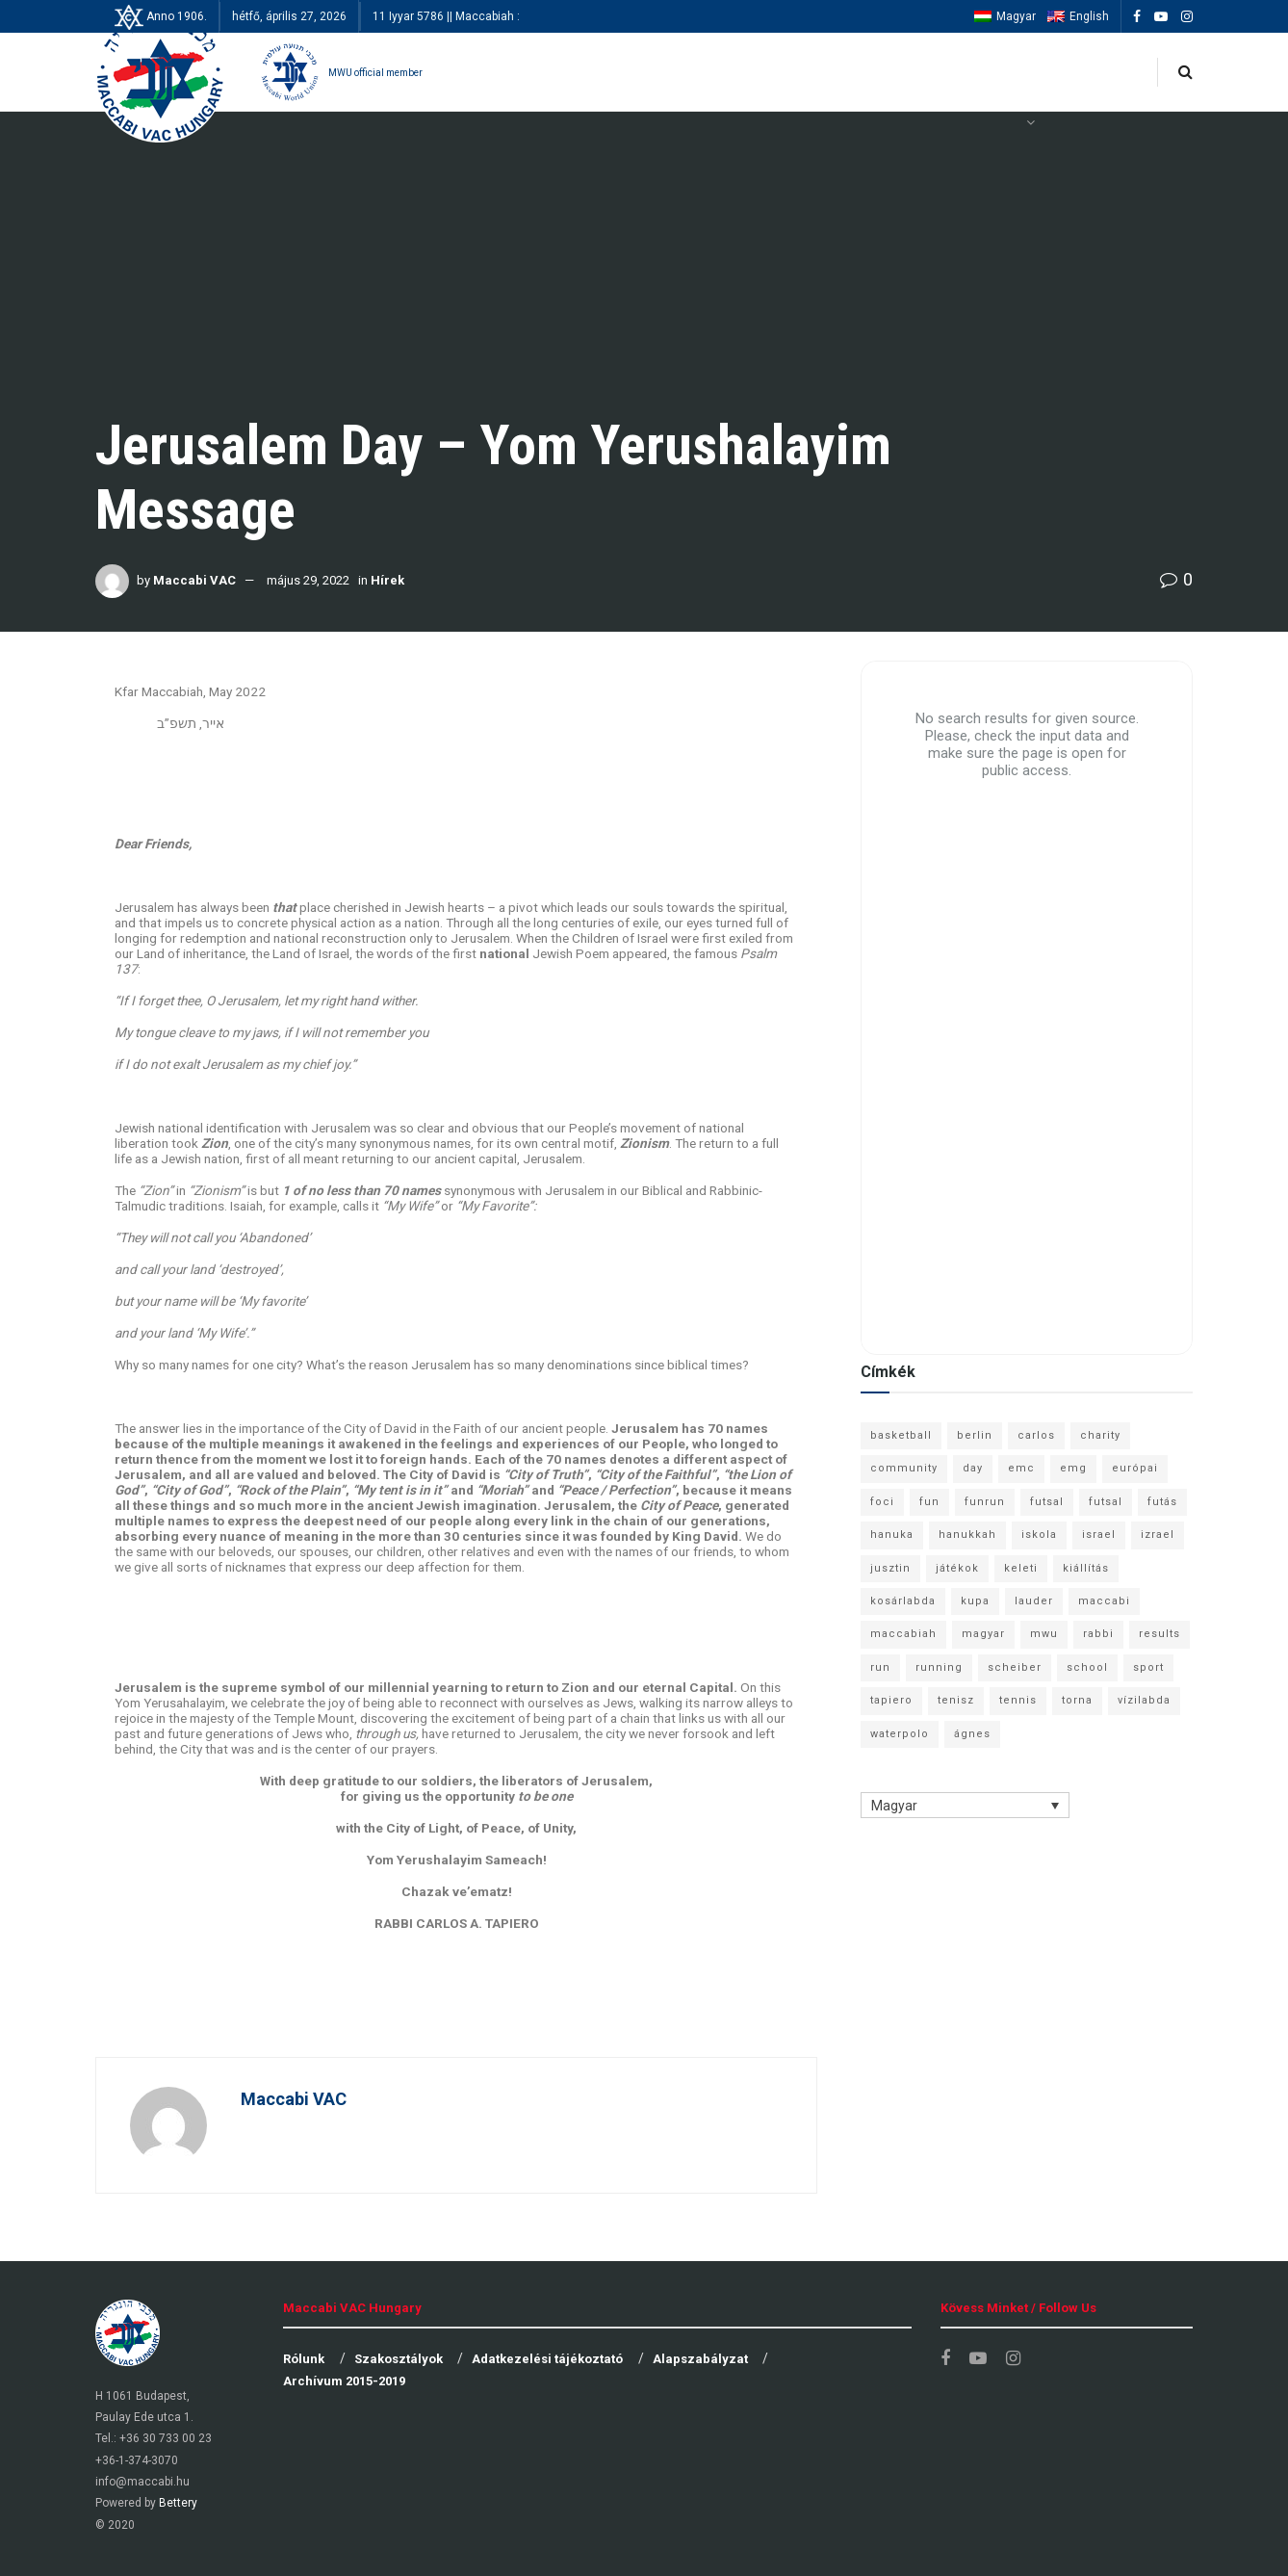 The image size is (1288, 2576). What do you see at coordinates (1099, 1534) in the screenshot?
I see `israel [israel (13 elem)]` at bounding box center [1099, 1534].